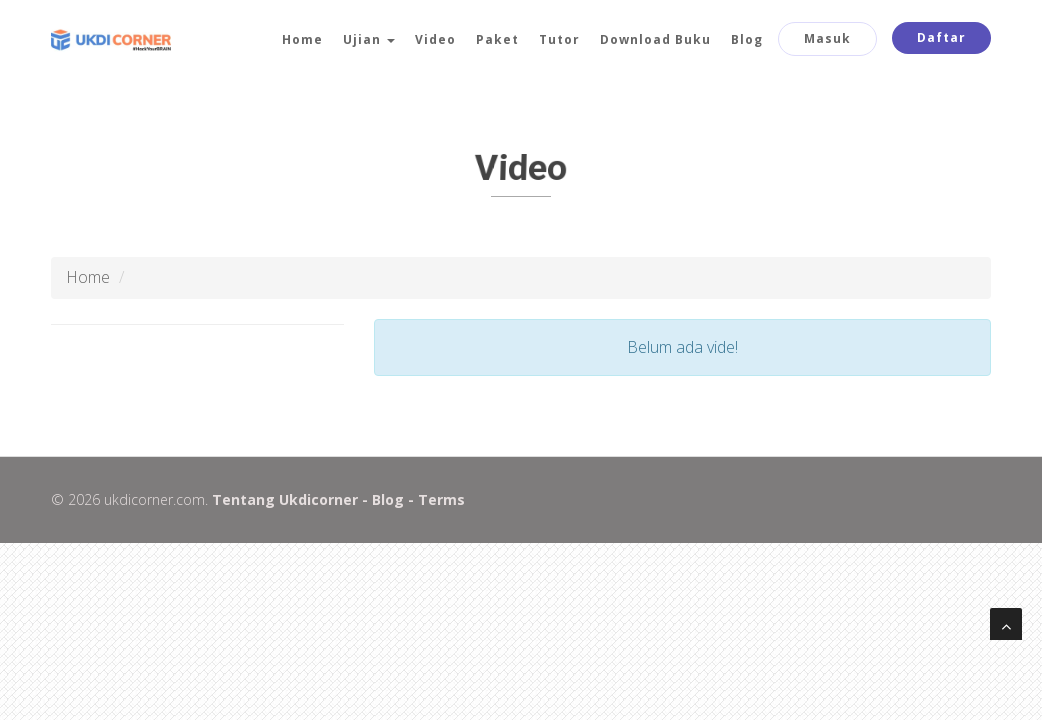 The image size is (1042, 720). I want to click on Home, so click(302, 39).